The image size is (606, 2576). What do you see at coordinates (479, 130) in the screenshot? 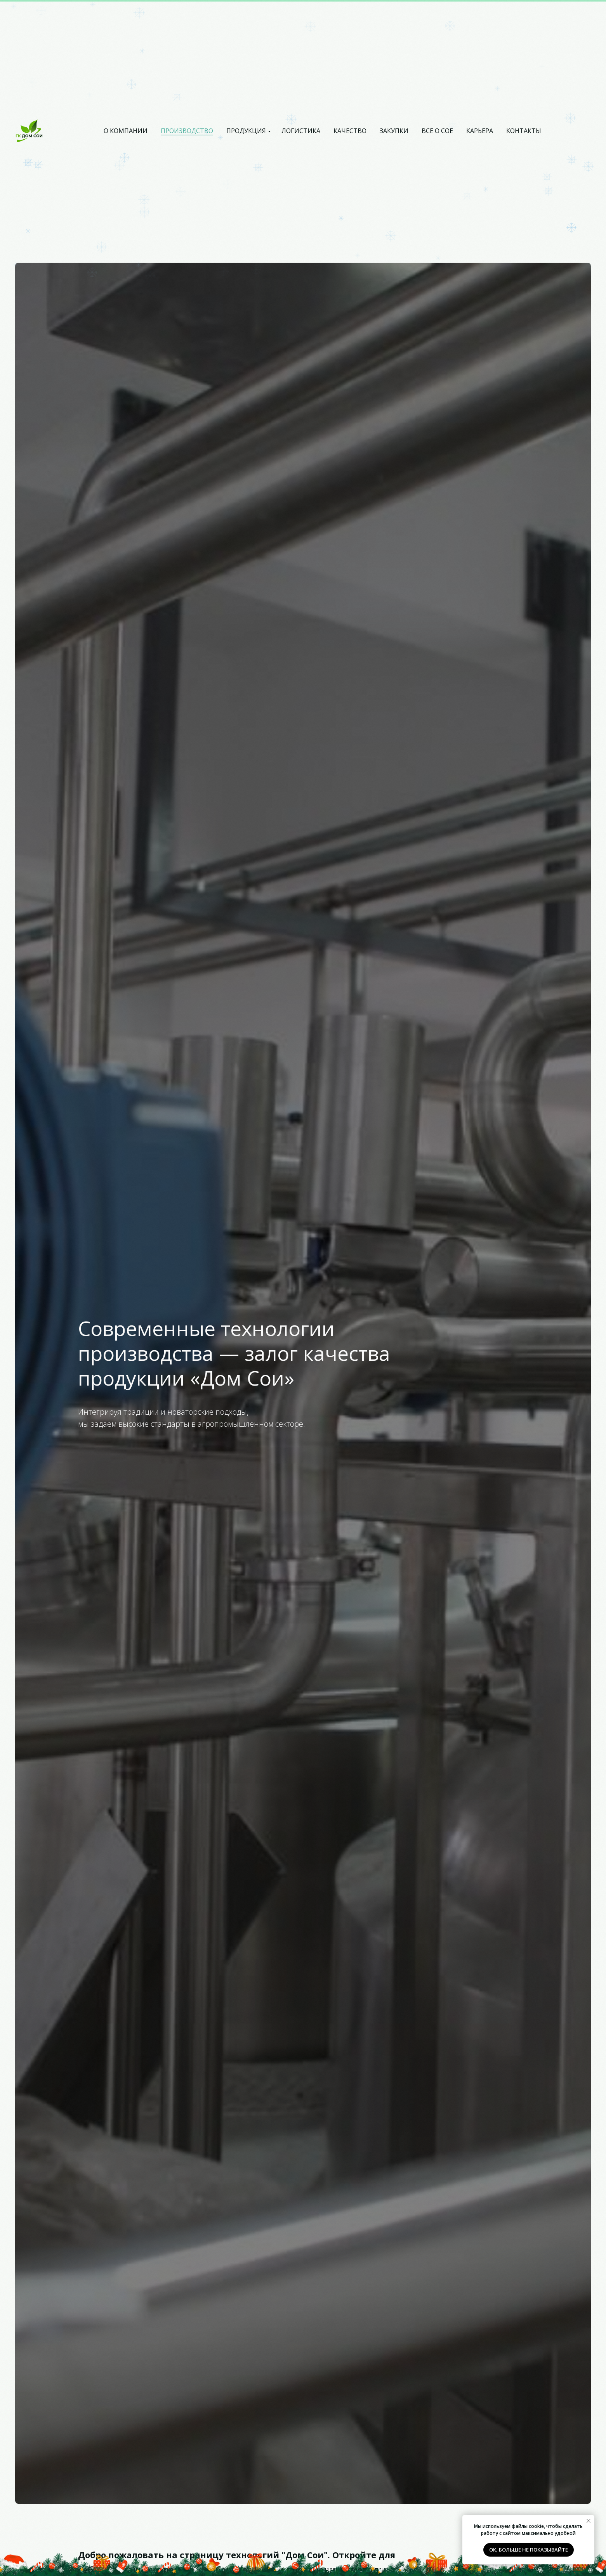
I see `Карьера` at bounding box center [479, 130].